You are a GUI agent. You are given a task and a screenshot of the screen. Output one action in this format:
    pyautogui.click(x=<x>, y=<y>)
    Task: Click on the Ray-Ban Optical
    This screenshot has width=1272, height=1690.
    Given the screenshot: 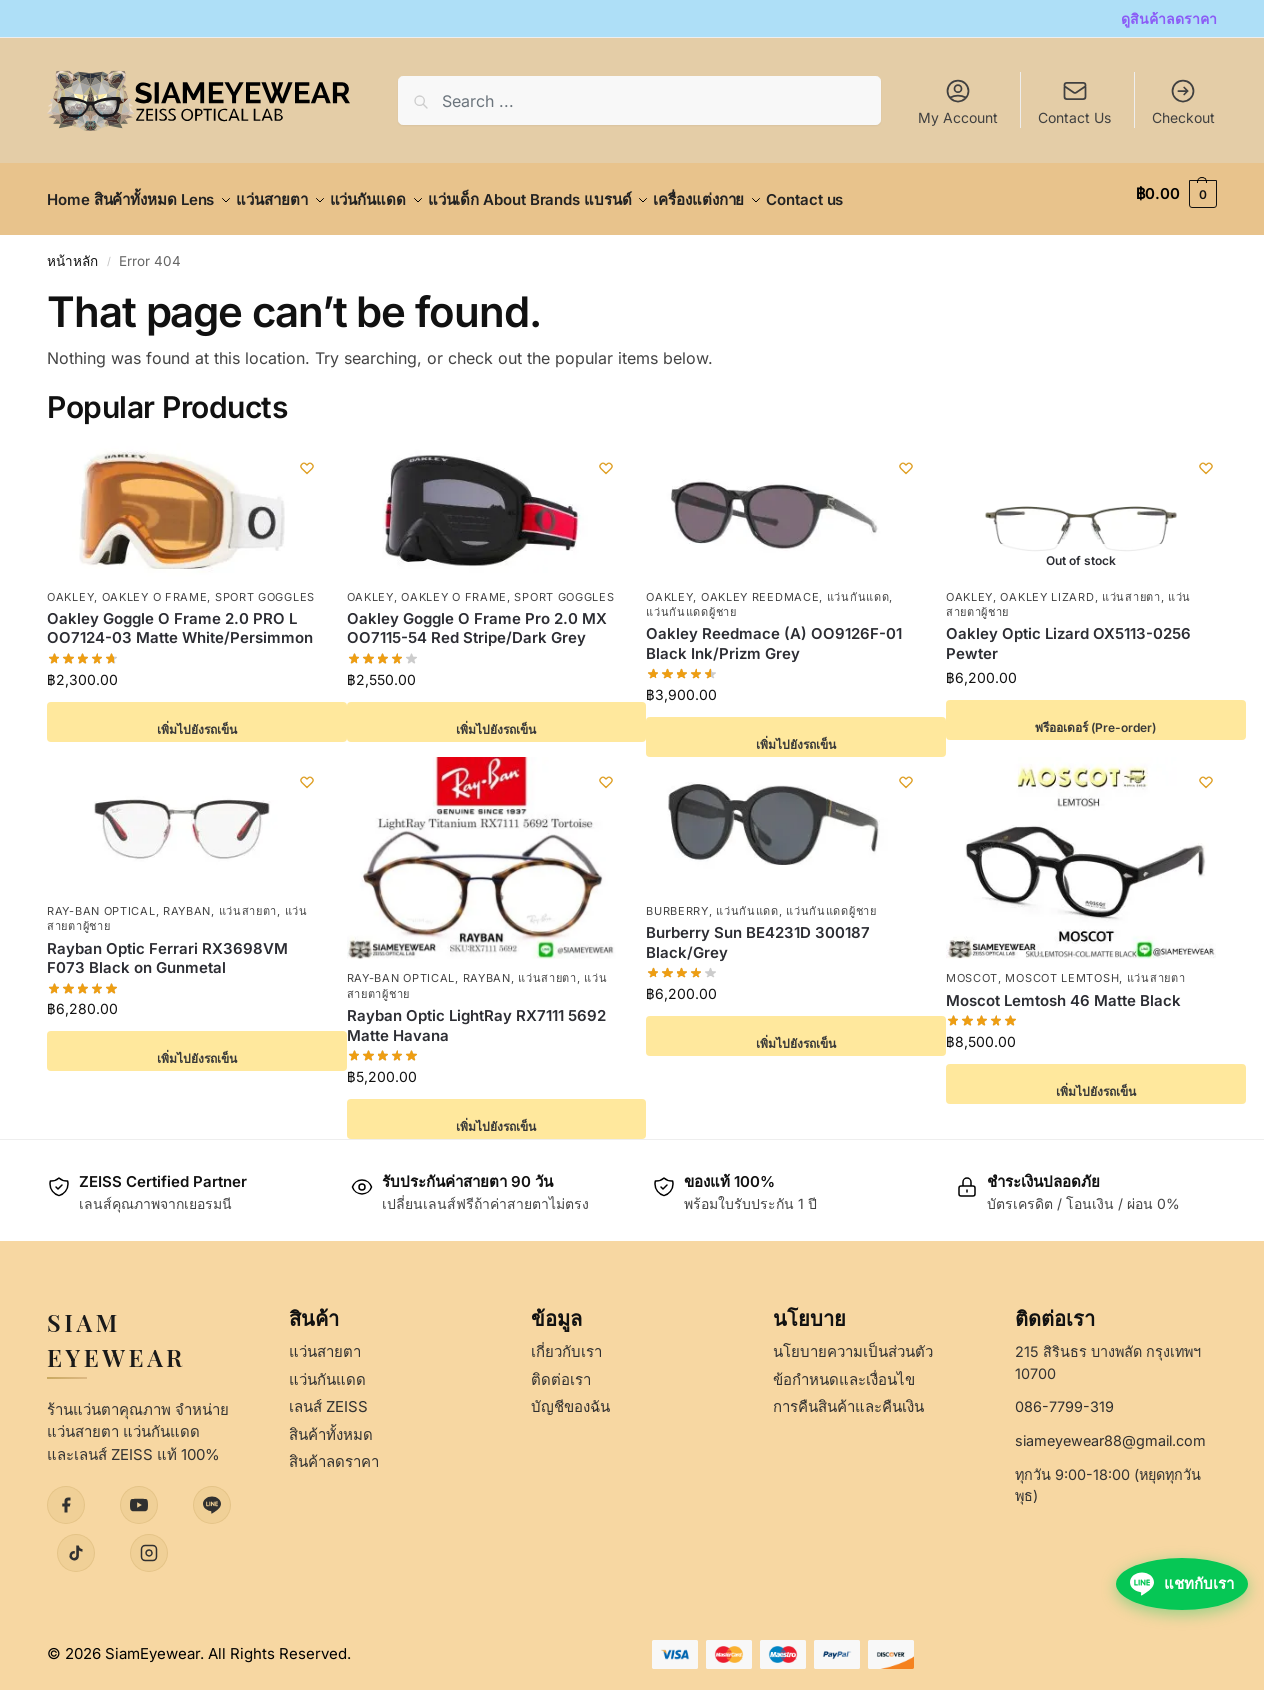 What is the action you would take?
    pyautogui.click(x=101, y=900)
    